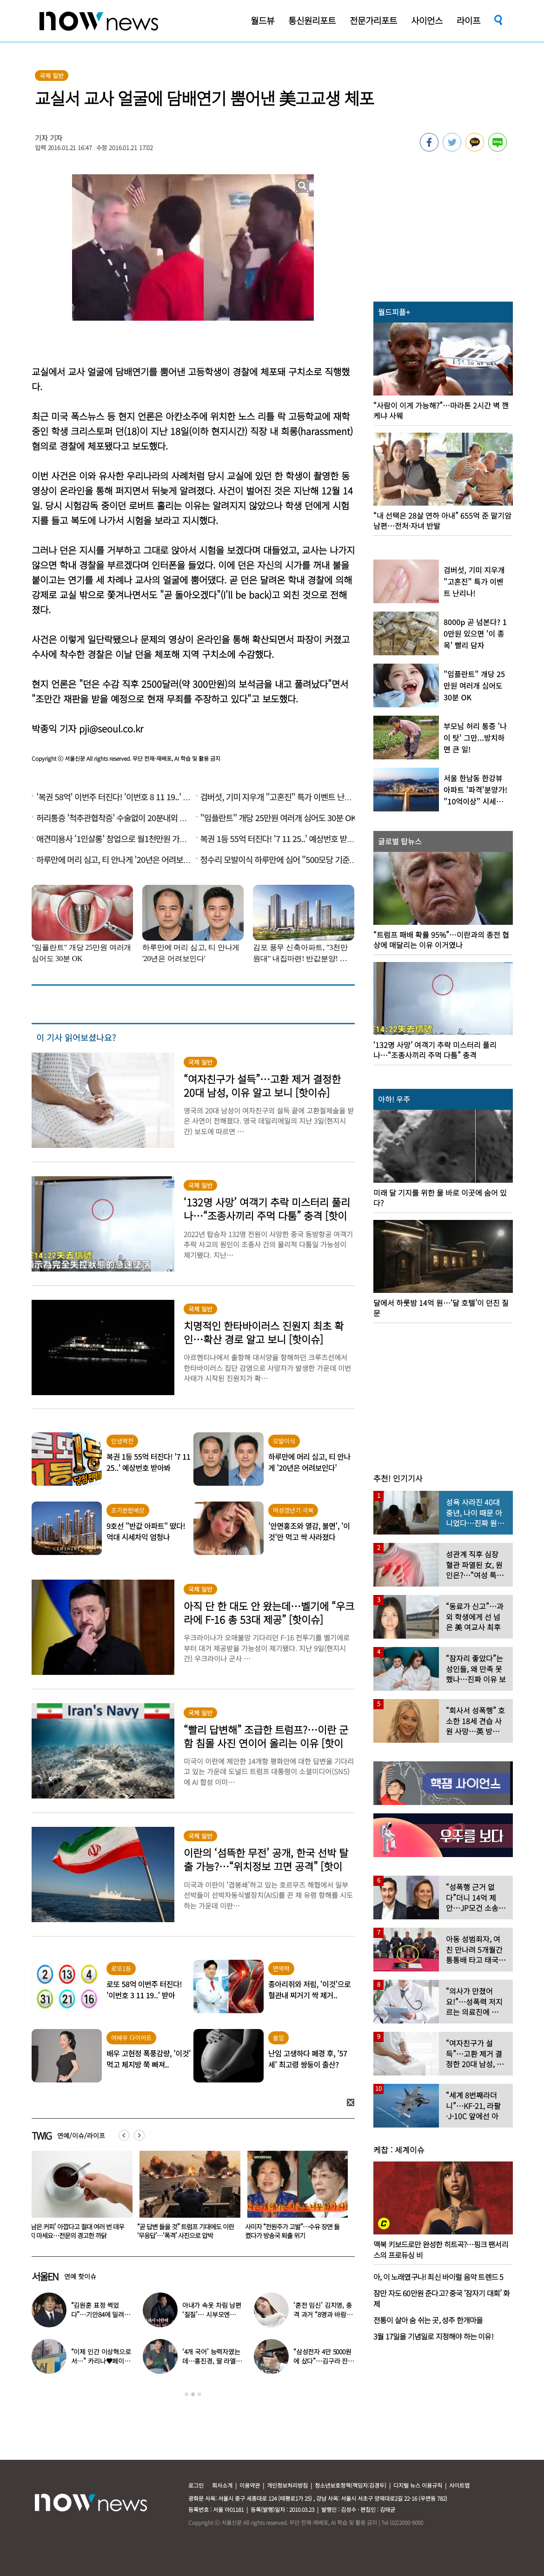  Describe the element at coordinates (323, 2361) in the screenshot. I see `“삼성전자 4만 5000원에 샀다”…김구라 잔고 공개에 아들도 ‘깜짝’` at that location.